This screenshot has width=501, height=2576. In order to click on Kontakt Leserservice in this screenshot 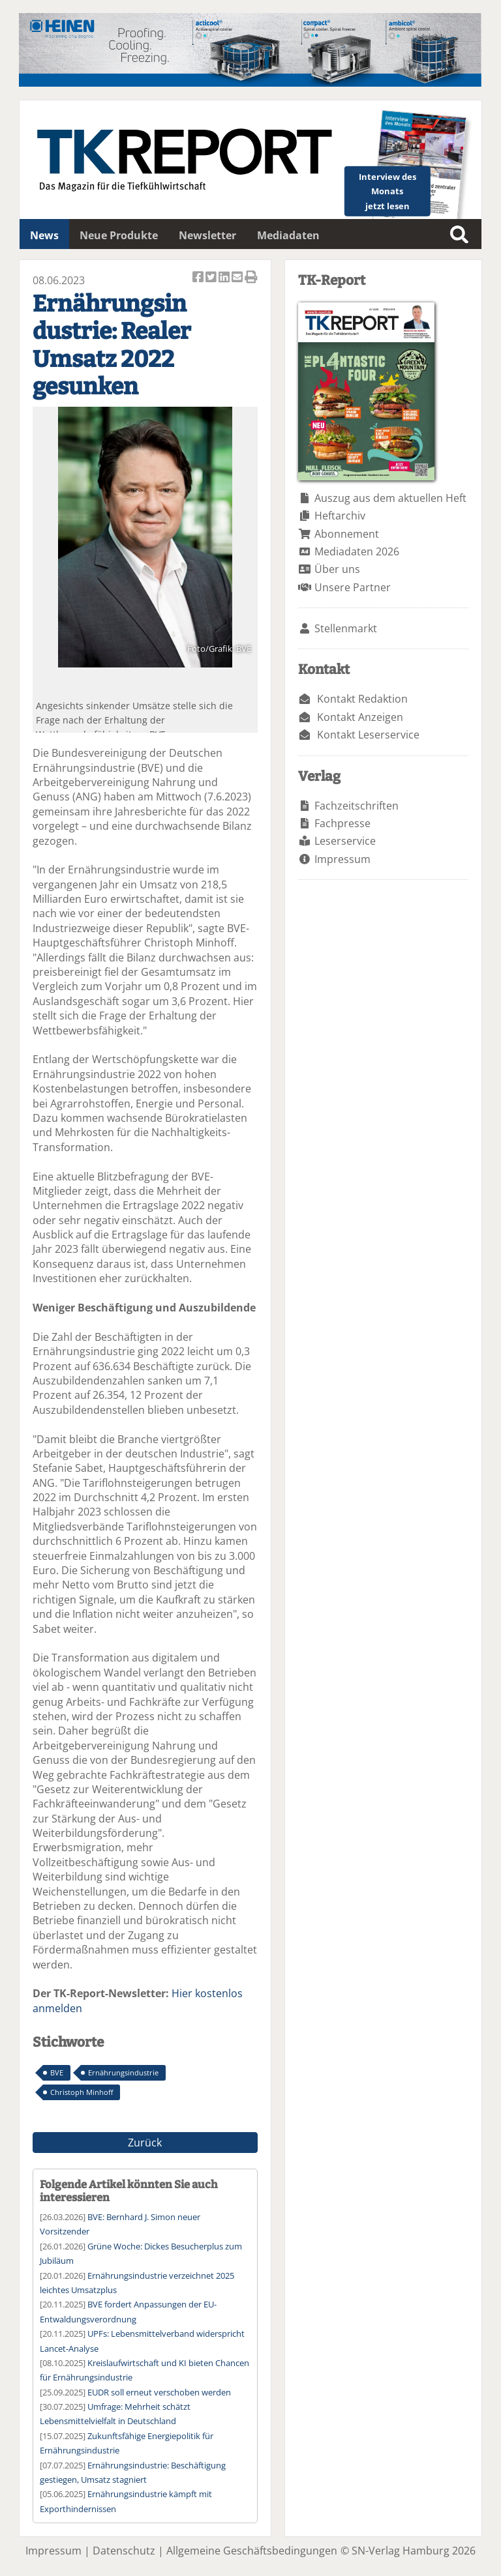, I will do `click(368, 734)`.